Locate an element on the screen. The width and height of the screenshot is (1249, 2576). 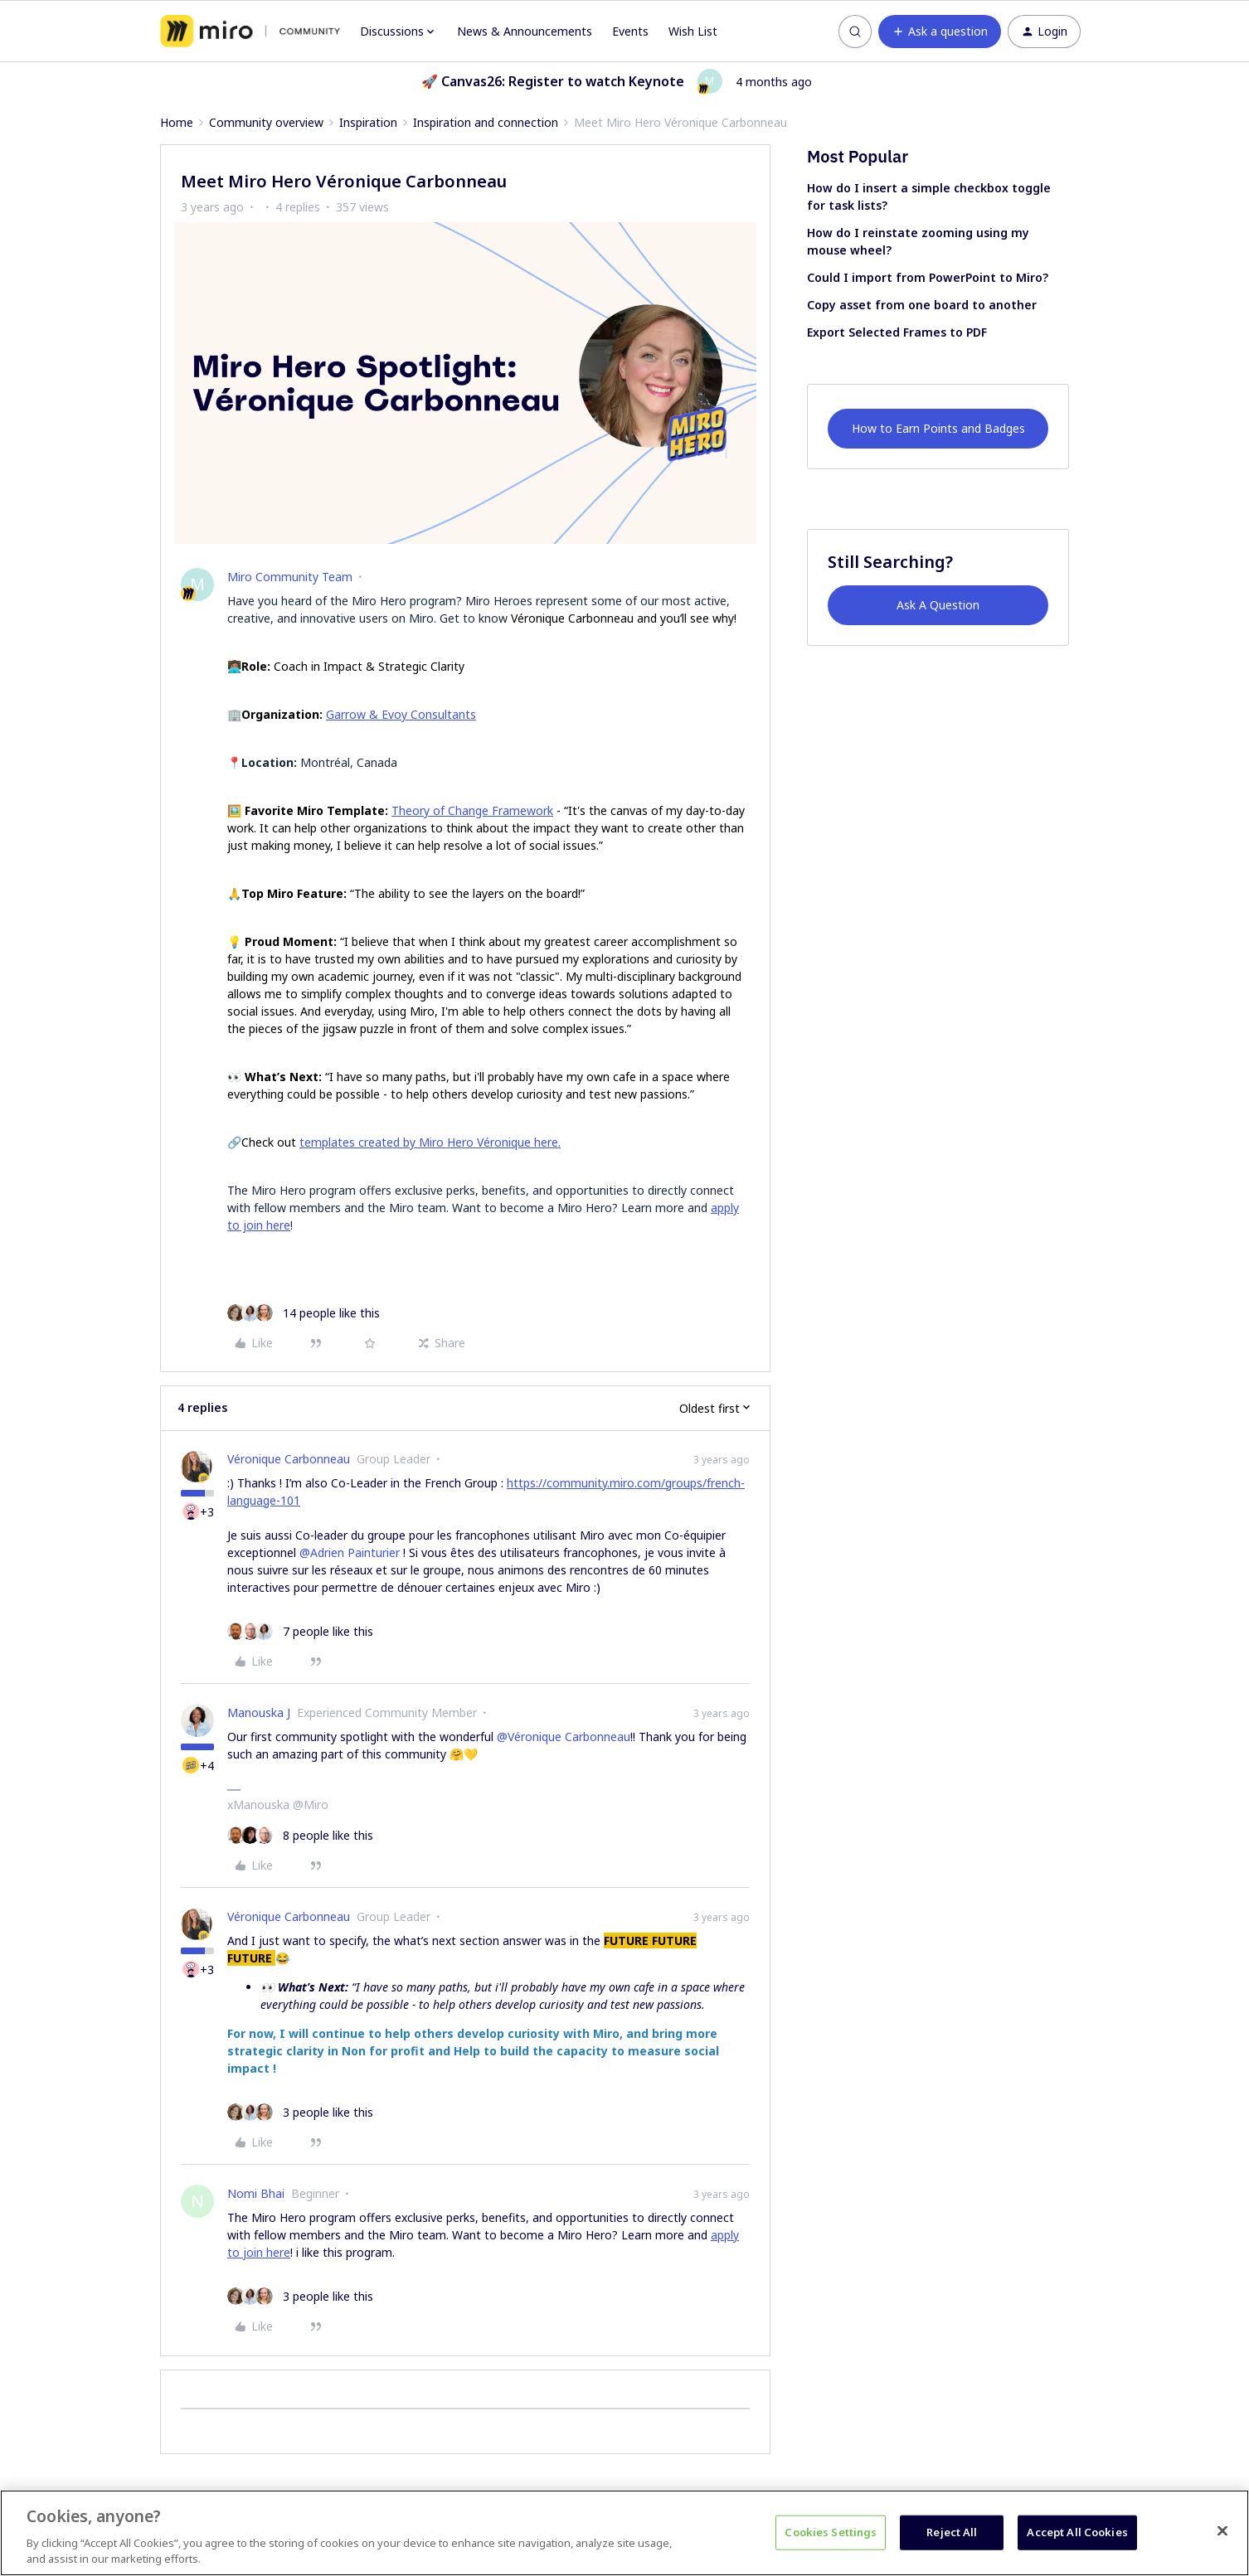
[7 likes] is located at coordinates (300, 1631).